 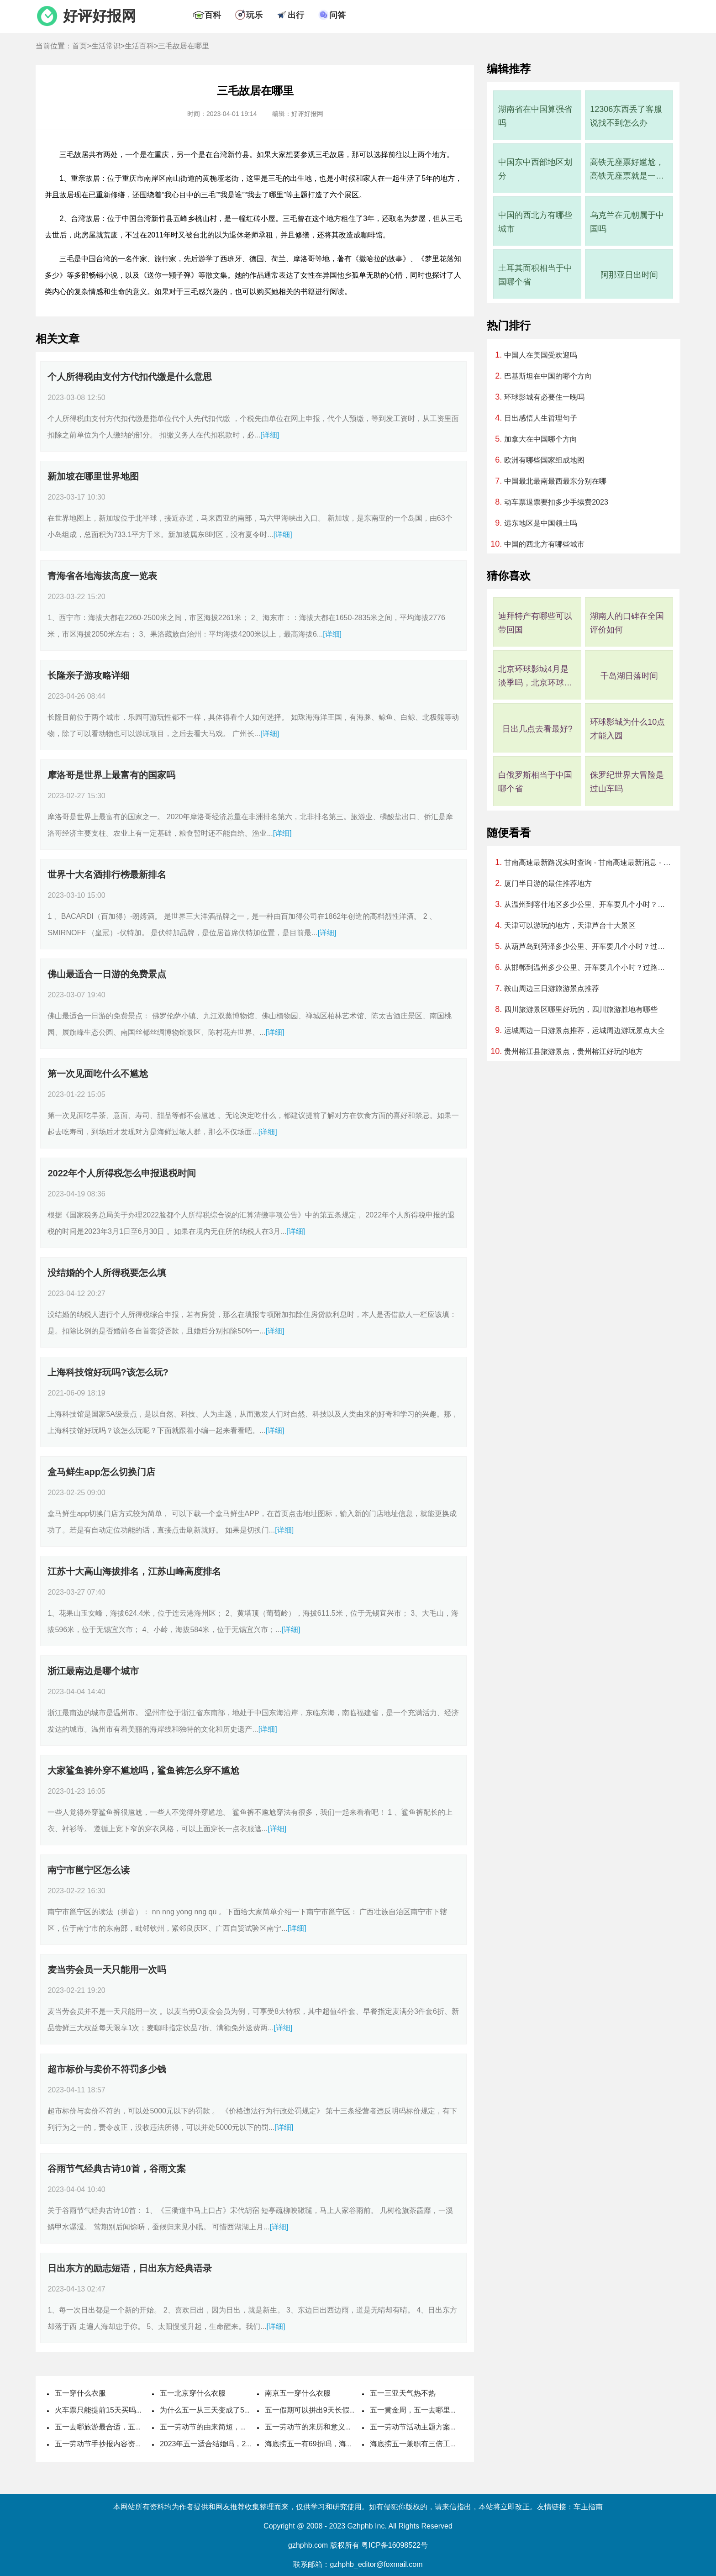 What do you see at coordinates (446, 2427) in the screenshot?
I see `五一劳动节活动主题方案，劳动节活动主题名称` at bounding box center [446, 2427].